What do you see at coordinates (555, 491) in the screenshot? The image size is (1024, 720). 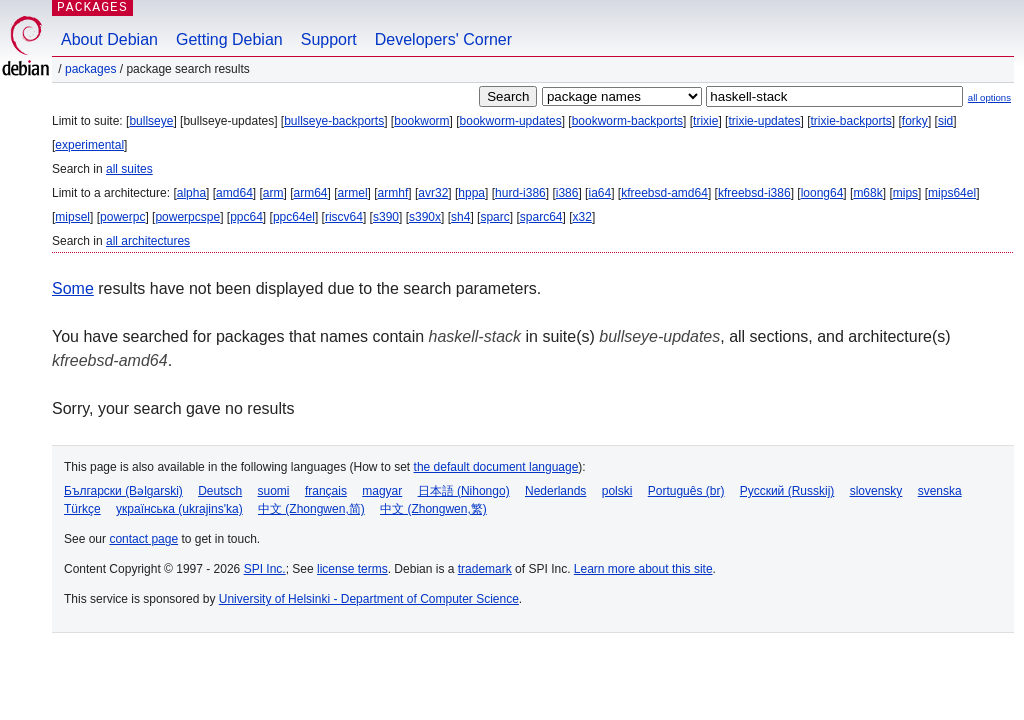 I see `Nederlands` at bounding box center [555, 491].